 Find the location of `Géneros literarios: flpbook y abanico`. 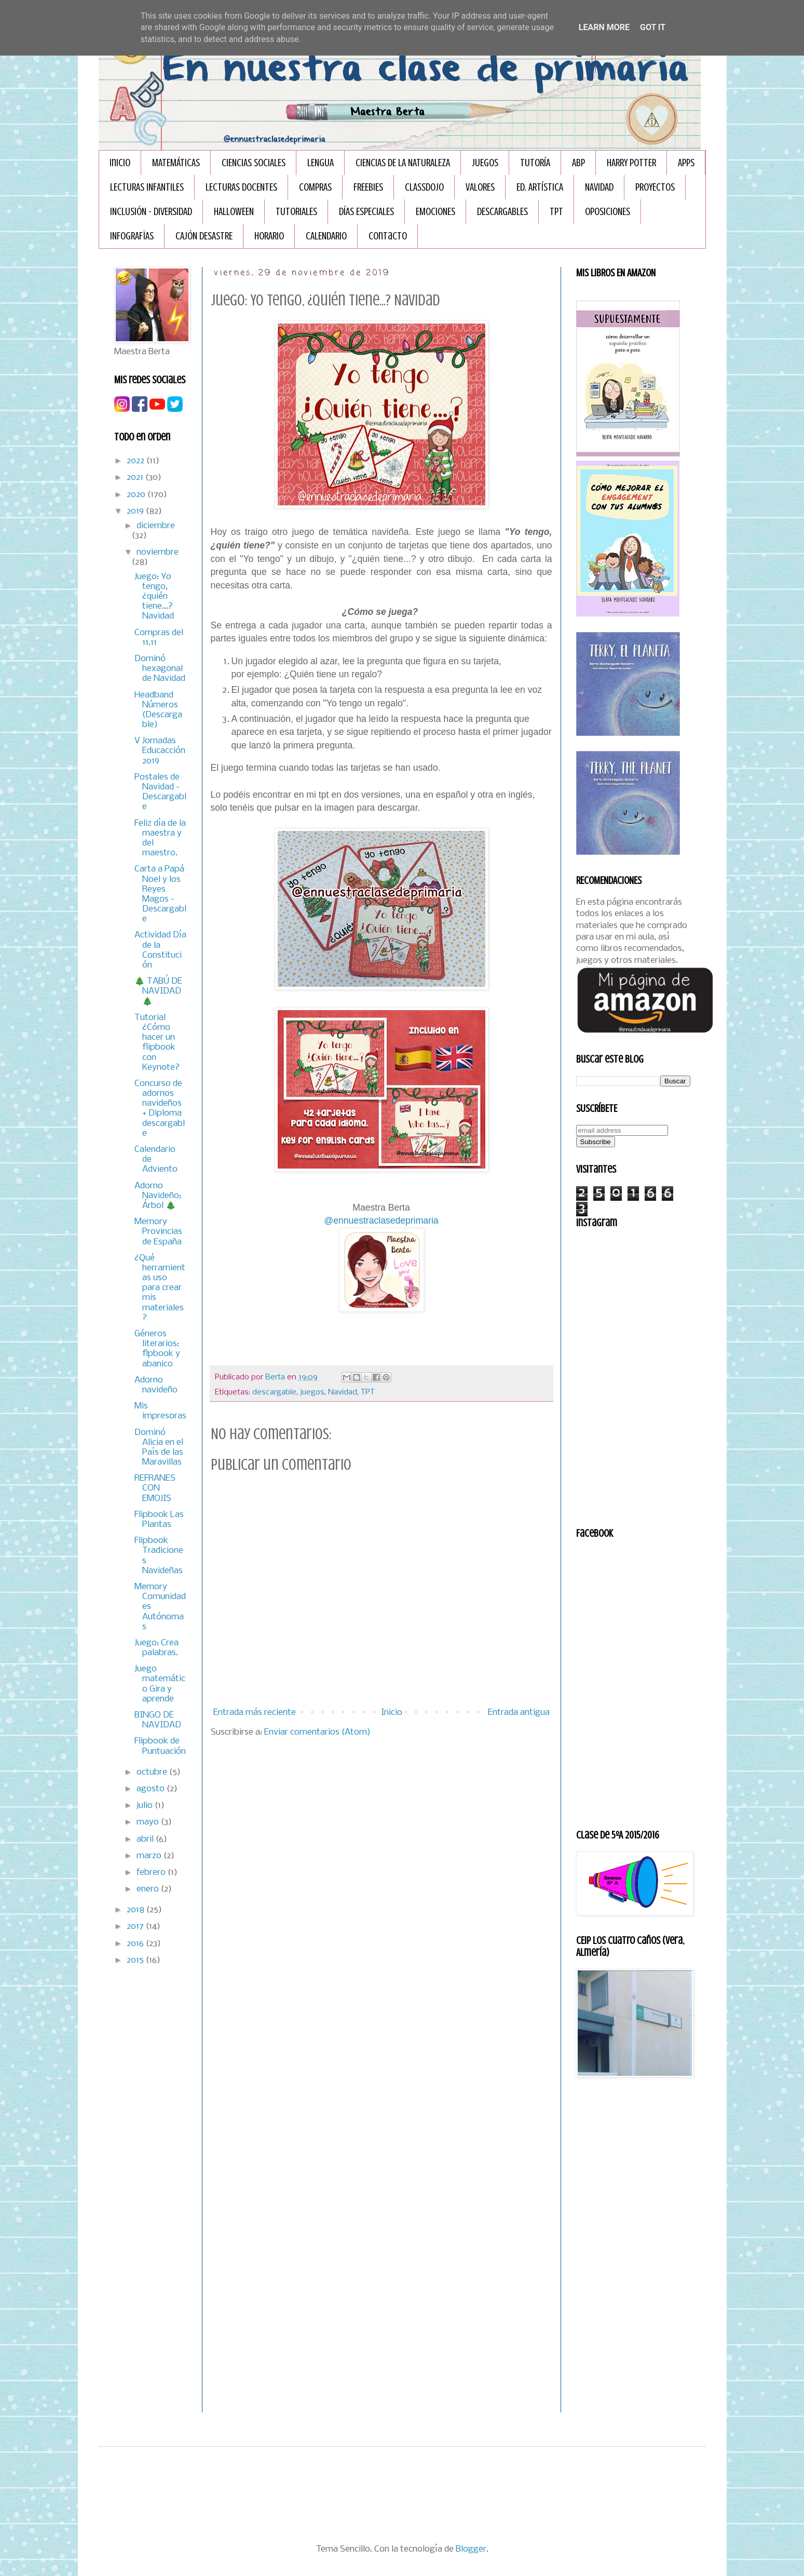

Géneros literarios: flpbook y abanico is located at coordinates (157, 1349).